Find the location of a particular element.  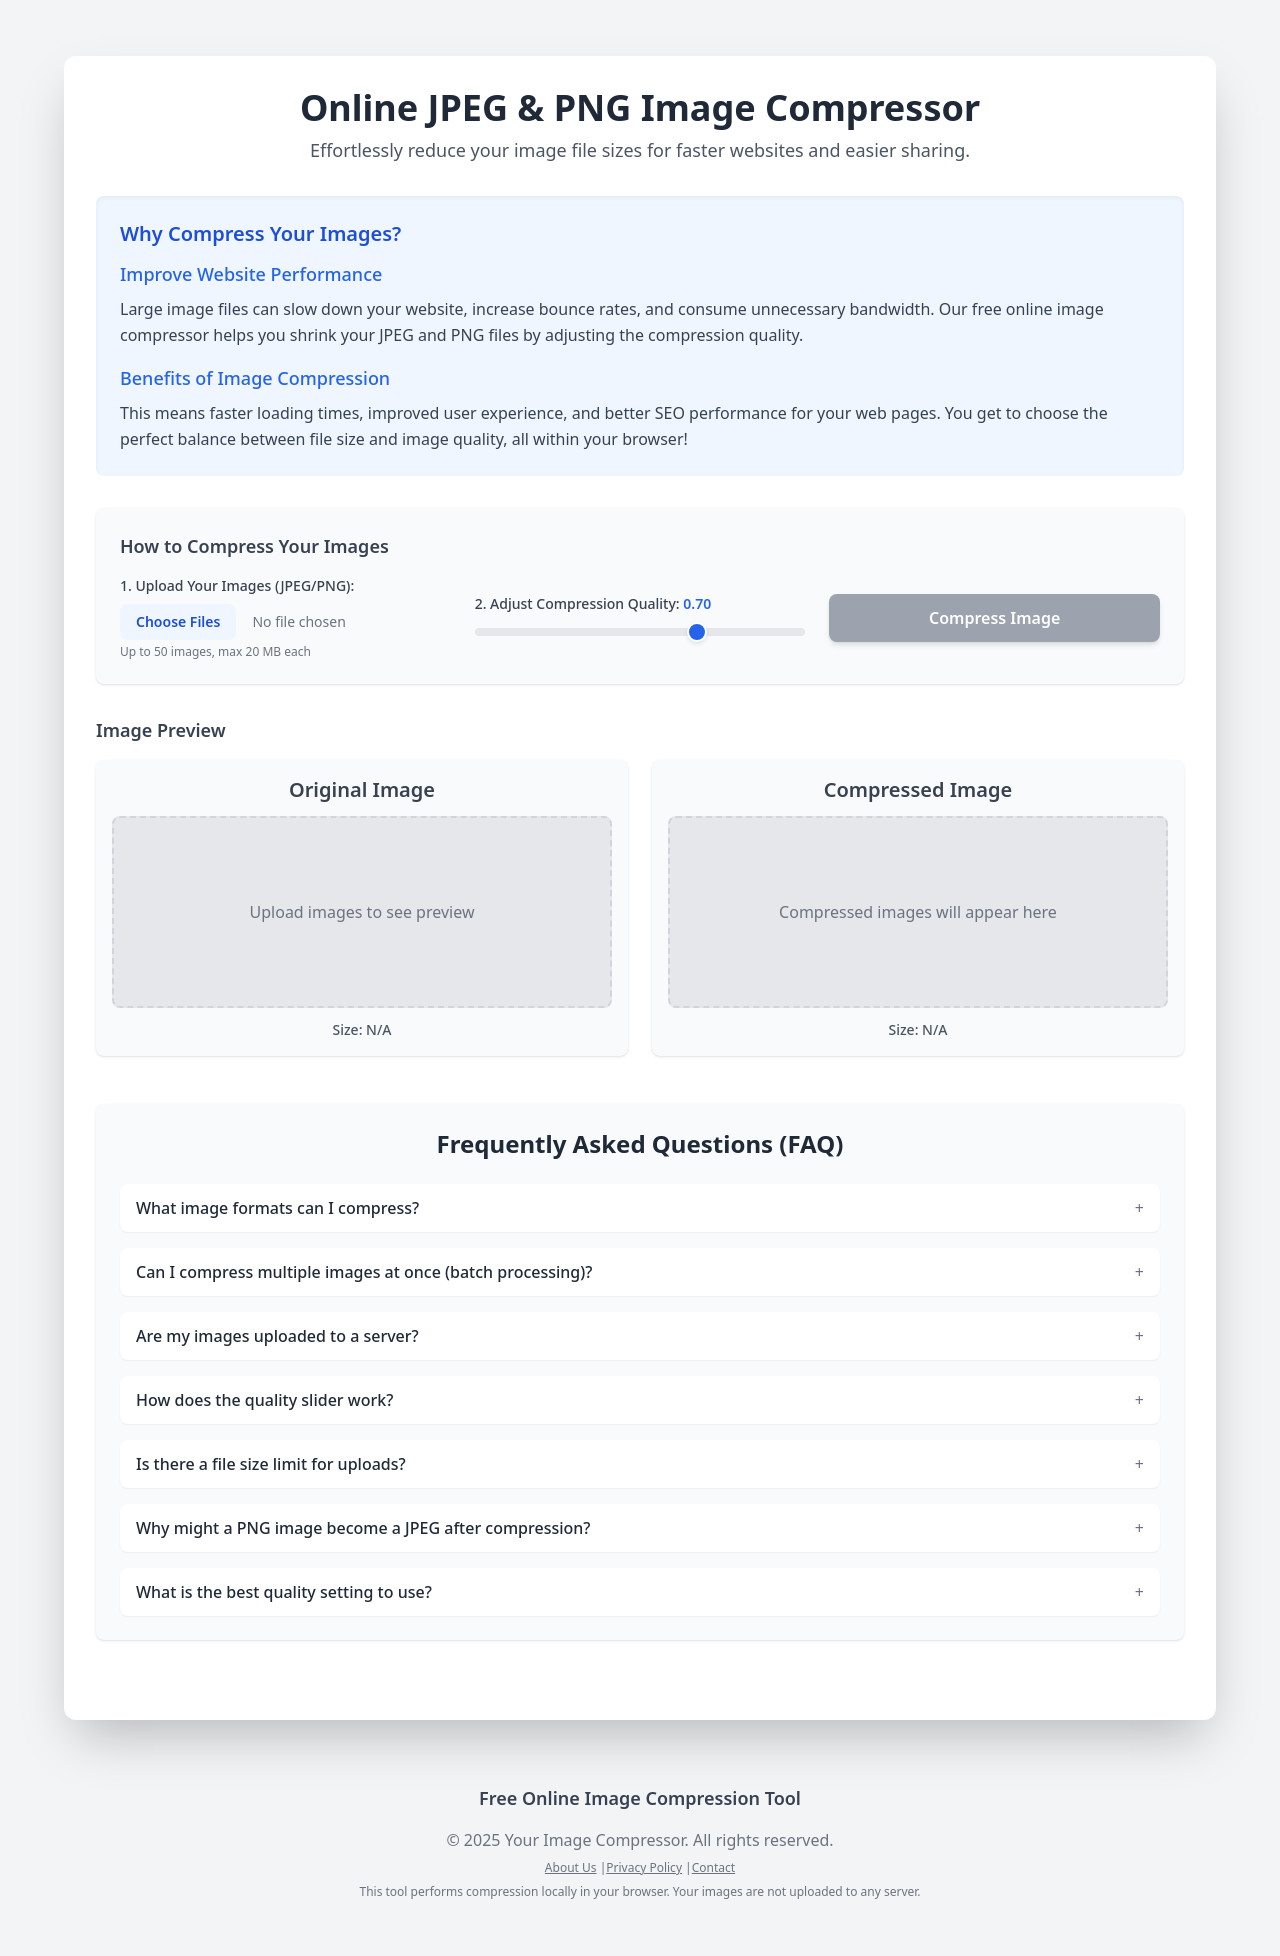

About Us is located at coordinates (571, 1867).